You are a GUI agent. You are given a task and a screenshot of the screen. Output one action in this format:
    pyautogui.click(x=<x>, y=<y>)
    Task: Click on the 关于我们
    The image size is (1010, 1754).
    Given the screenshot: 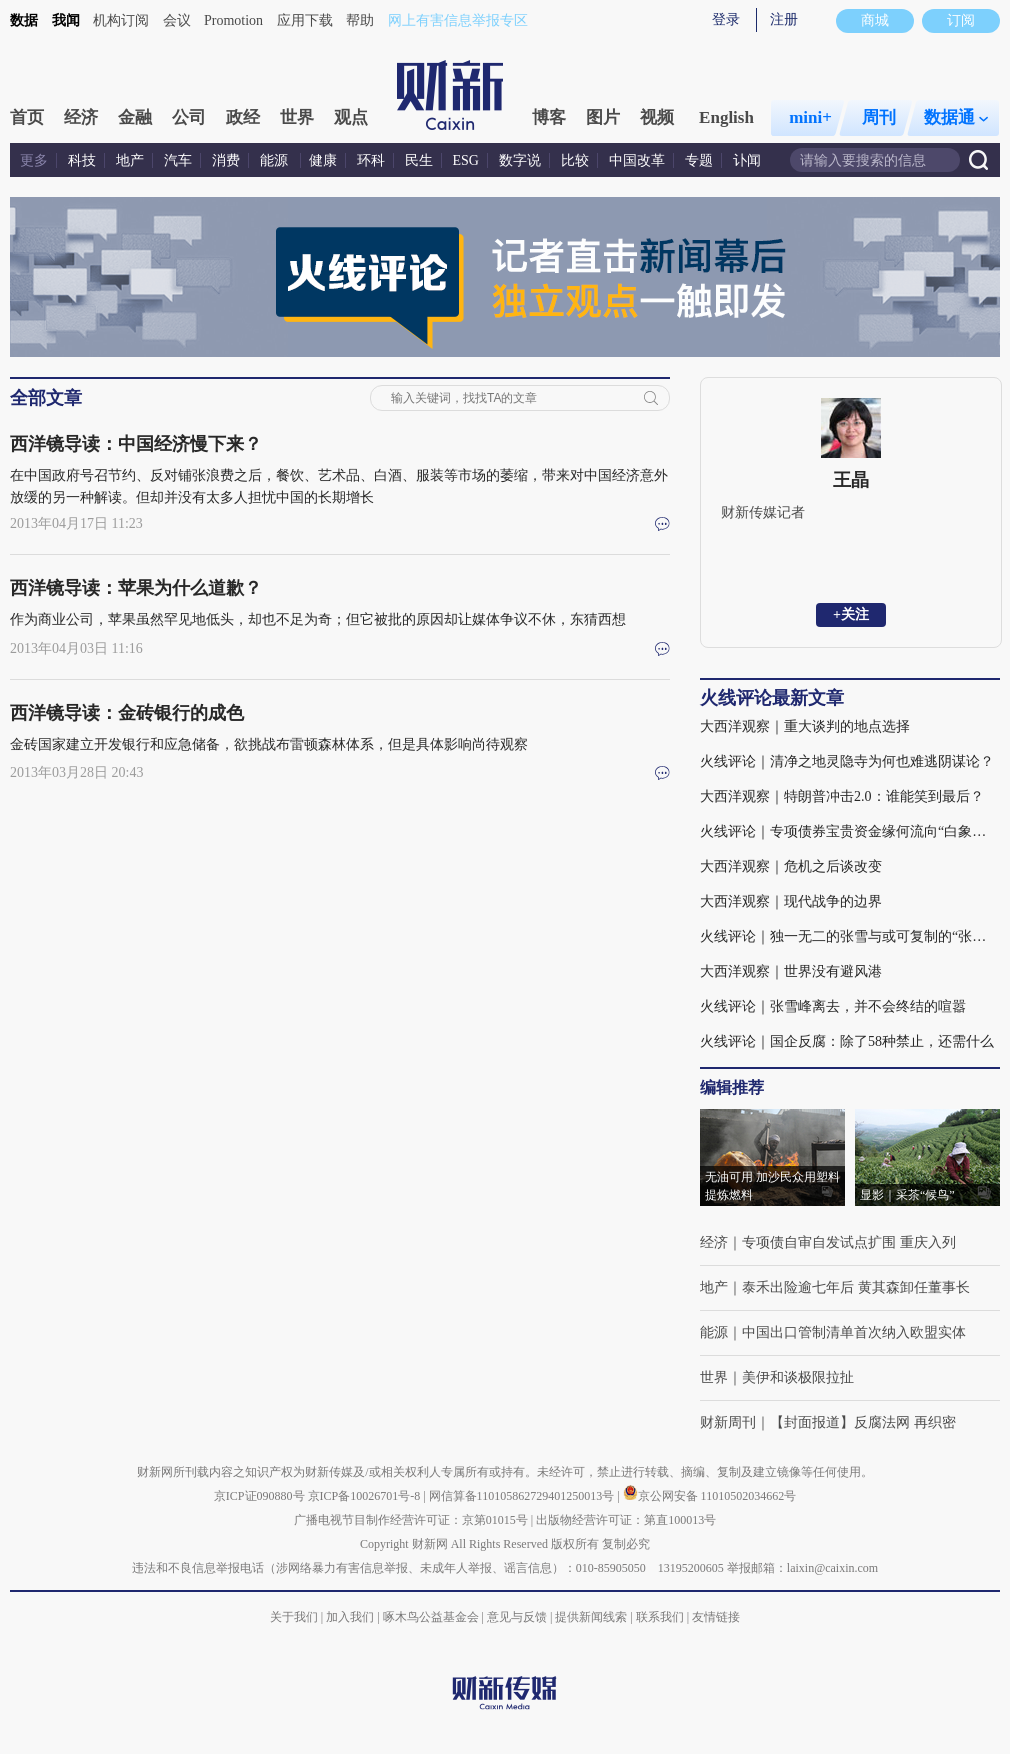 What is the action you would take?
    pyautogui.click(x=294, y=1617)
    